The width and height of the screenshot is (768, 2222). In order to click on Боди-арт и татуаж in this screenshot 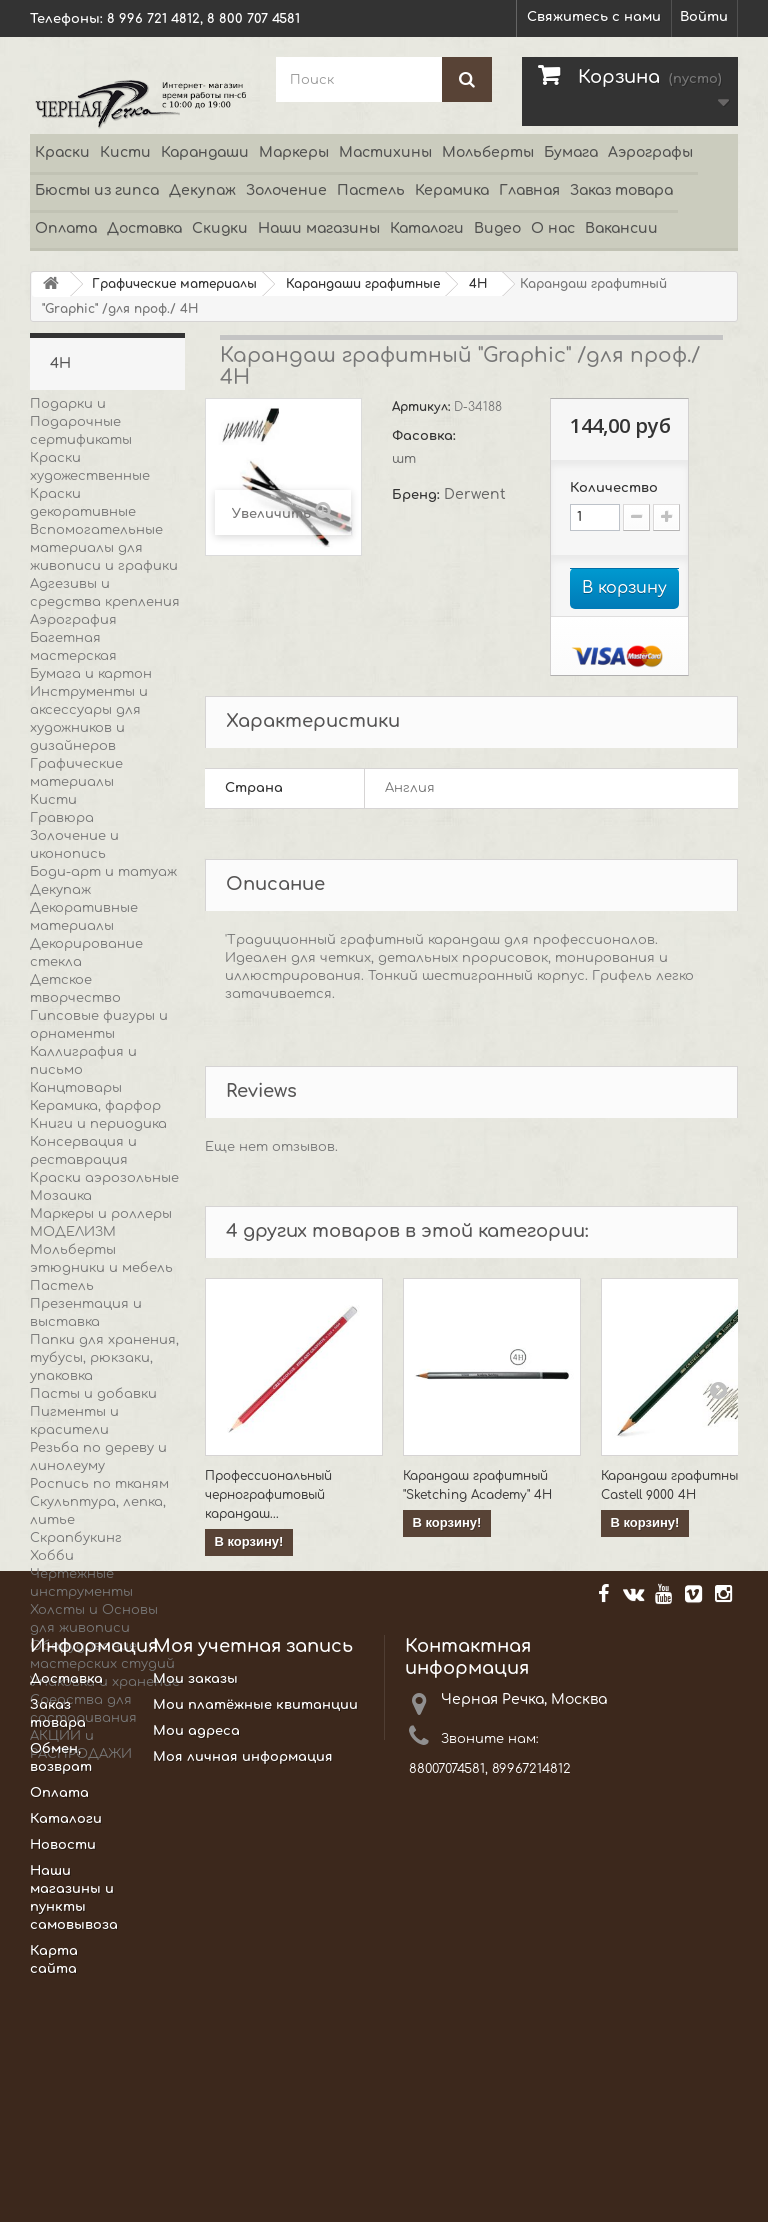, I will do `click(103, 872)`.